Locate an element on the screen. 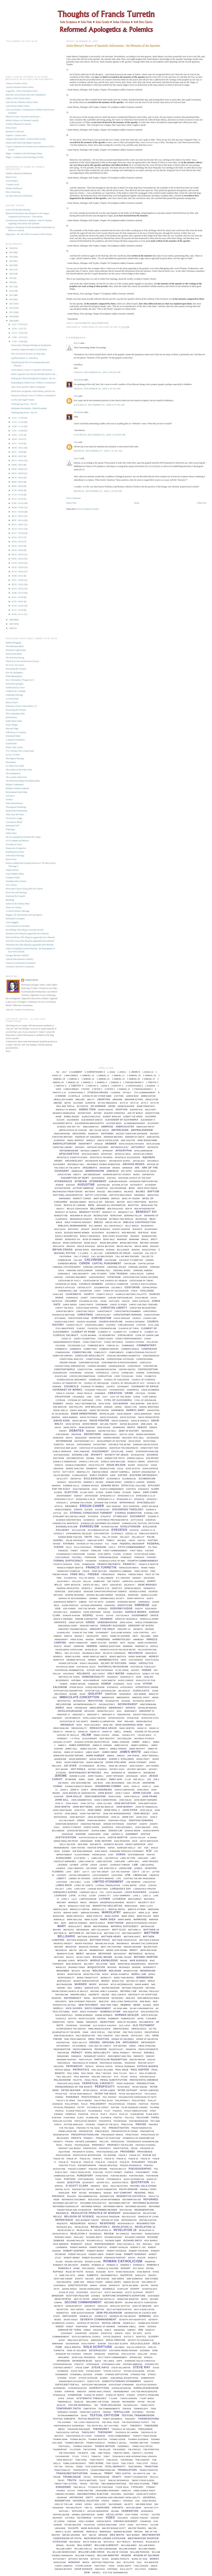 The width and height of the screenshot is (212, 2576). Larry Brigden is located at coordinates (150, 1861).